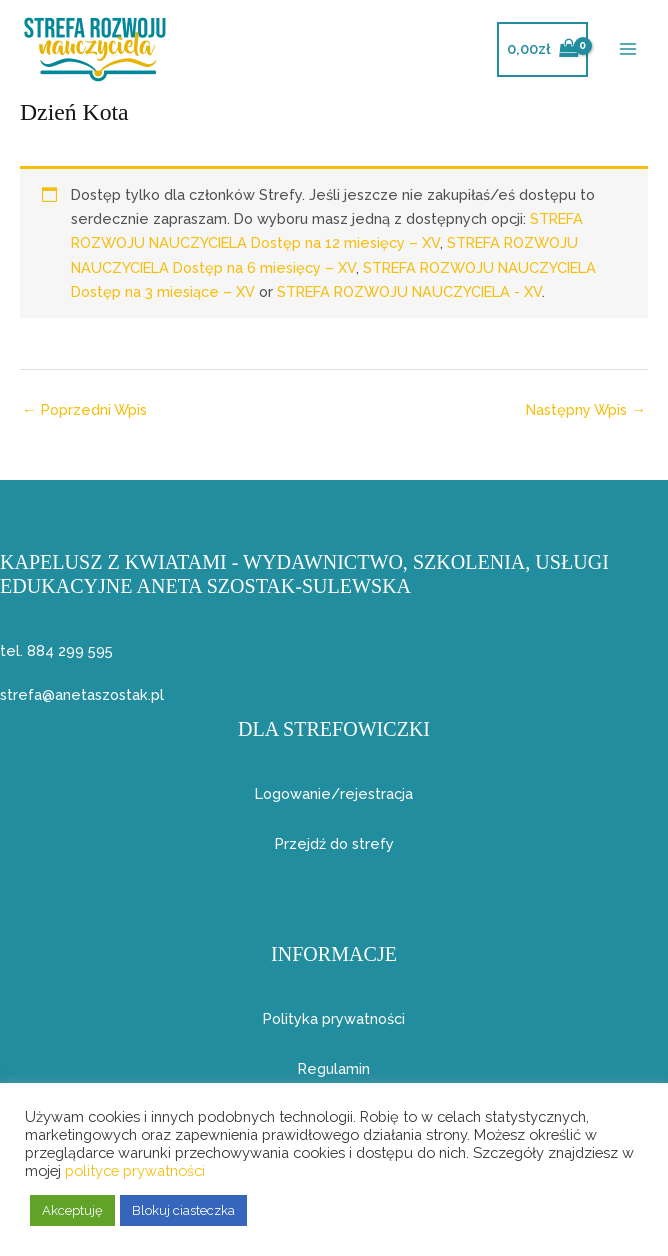 The width and height of the screenshot is (668, 1256). I want to click on Następny Wpis, so click(586, 409).